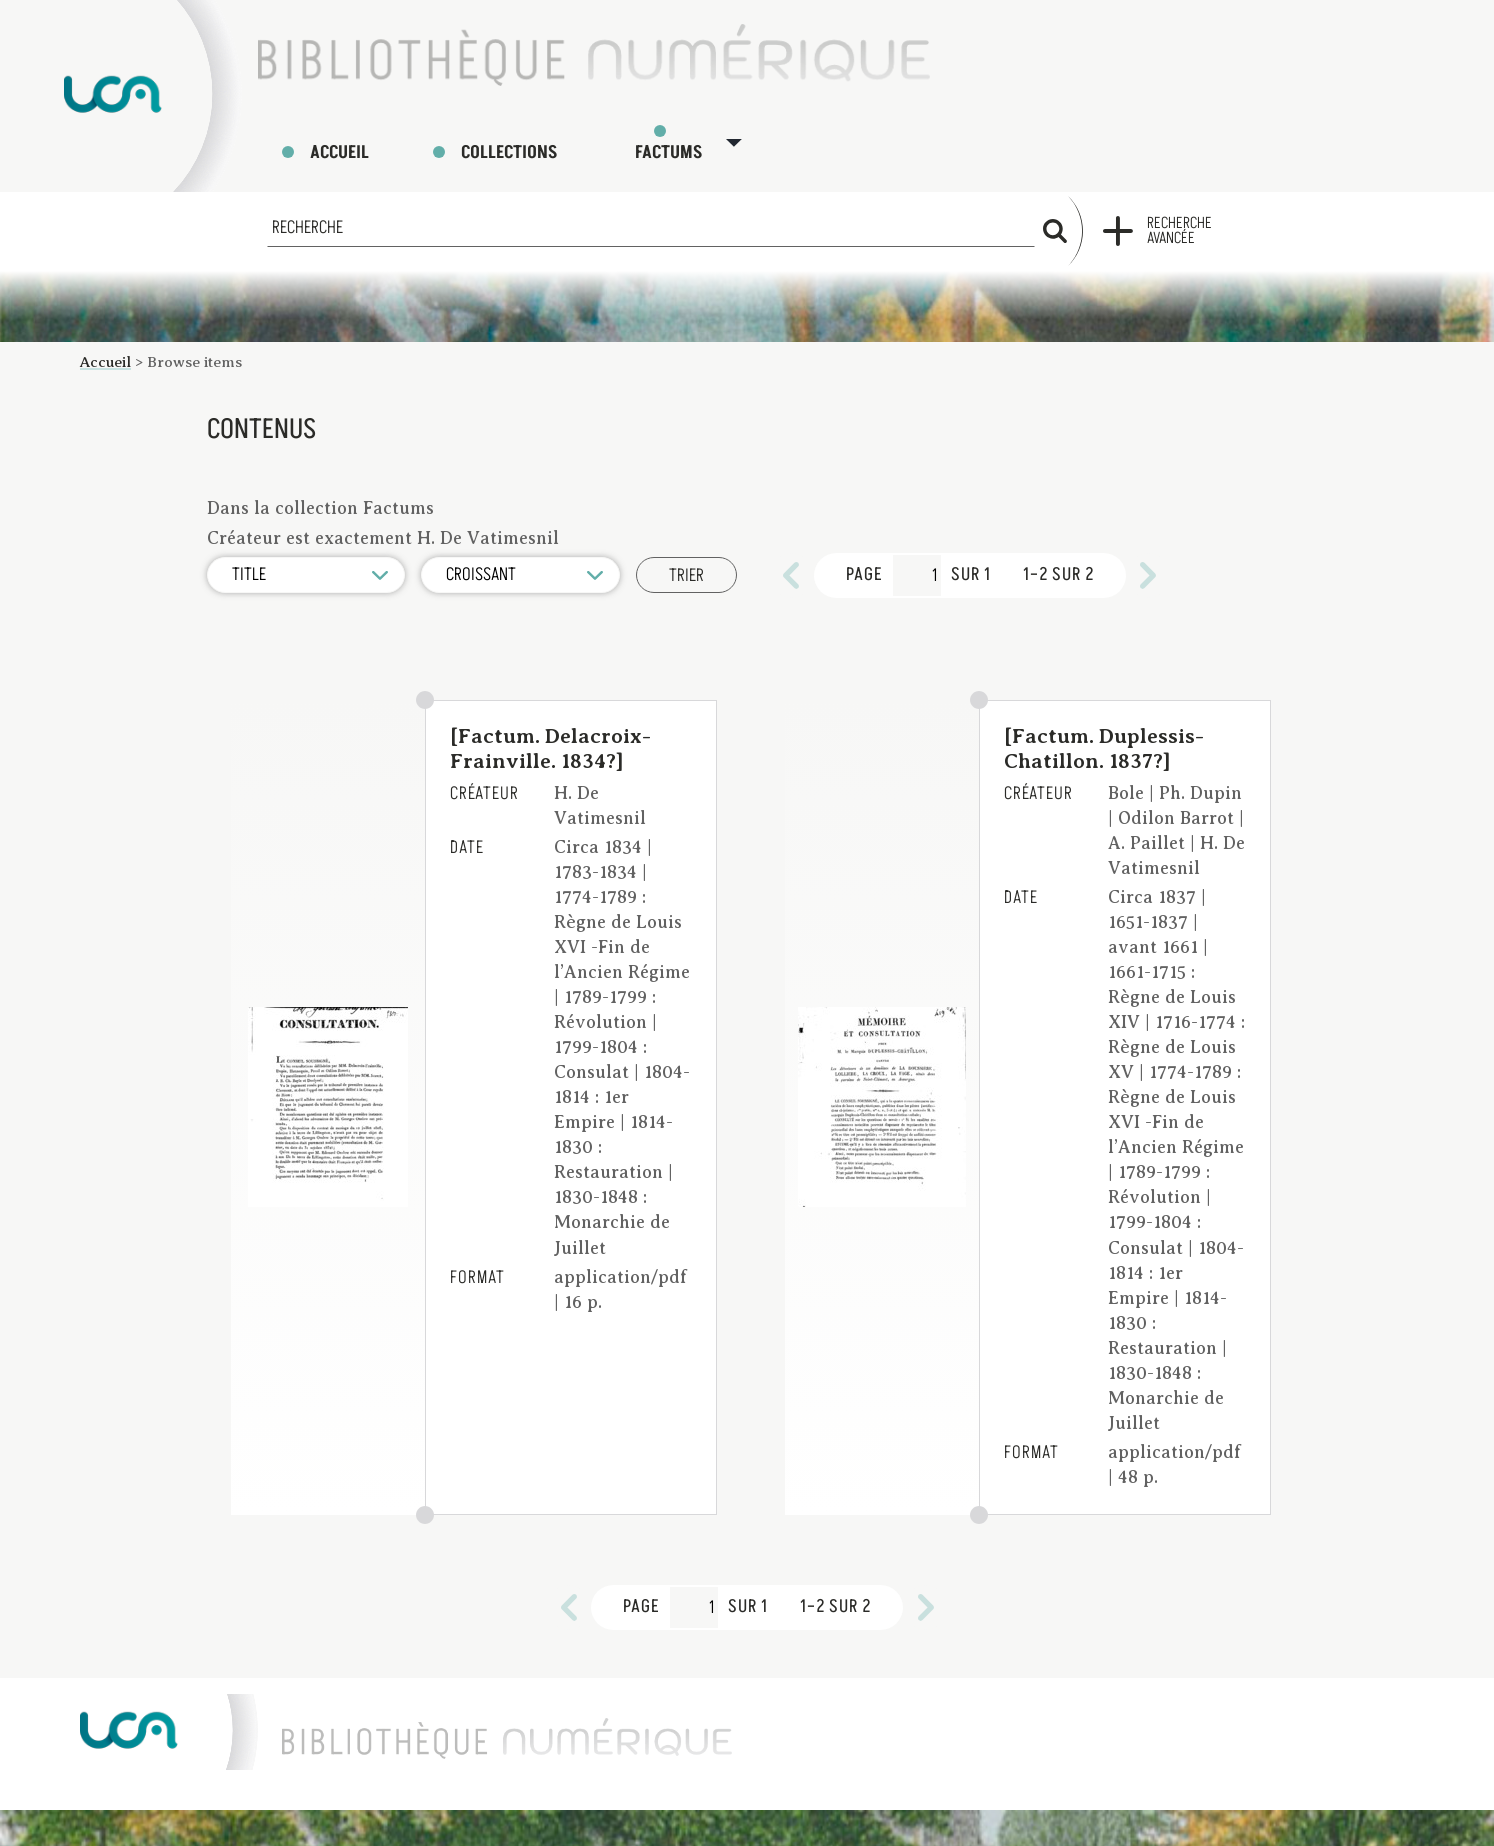 This screenshot has height=1846, width=1494. I want to click on Factums, so click(689, 134).